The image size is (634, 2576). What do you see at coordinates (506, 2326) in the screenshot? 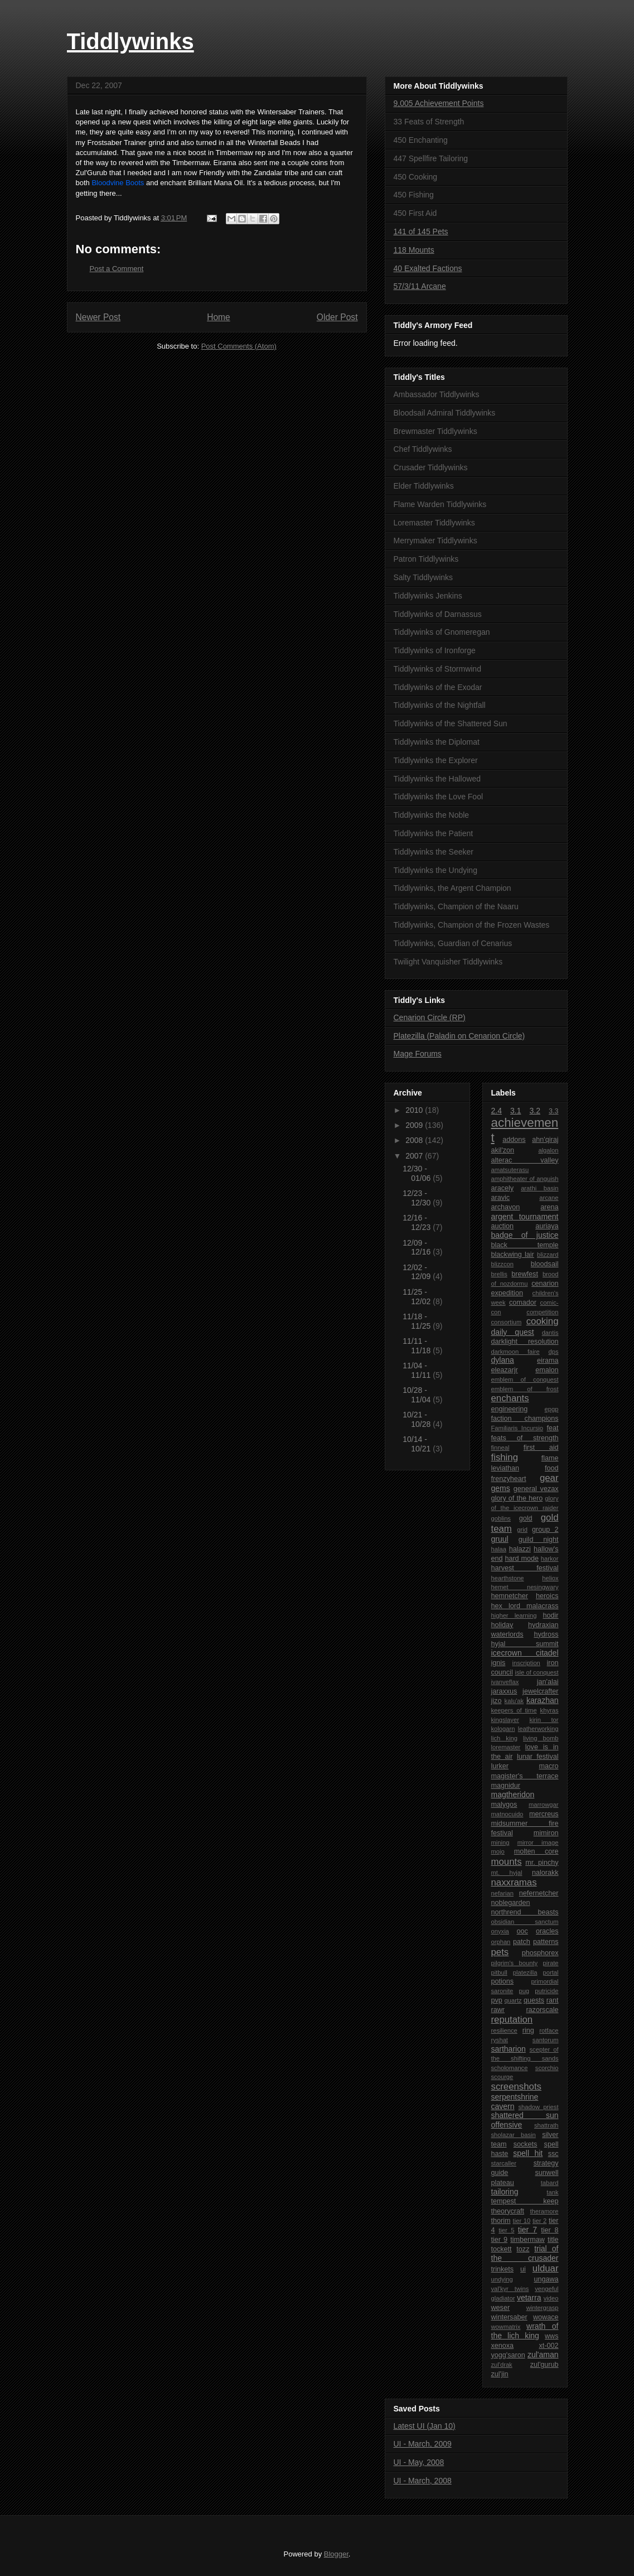
I see `wowmatrix` at bounding box center [506, 2326].